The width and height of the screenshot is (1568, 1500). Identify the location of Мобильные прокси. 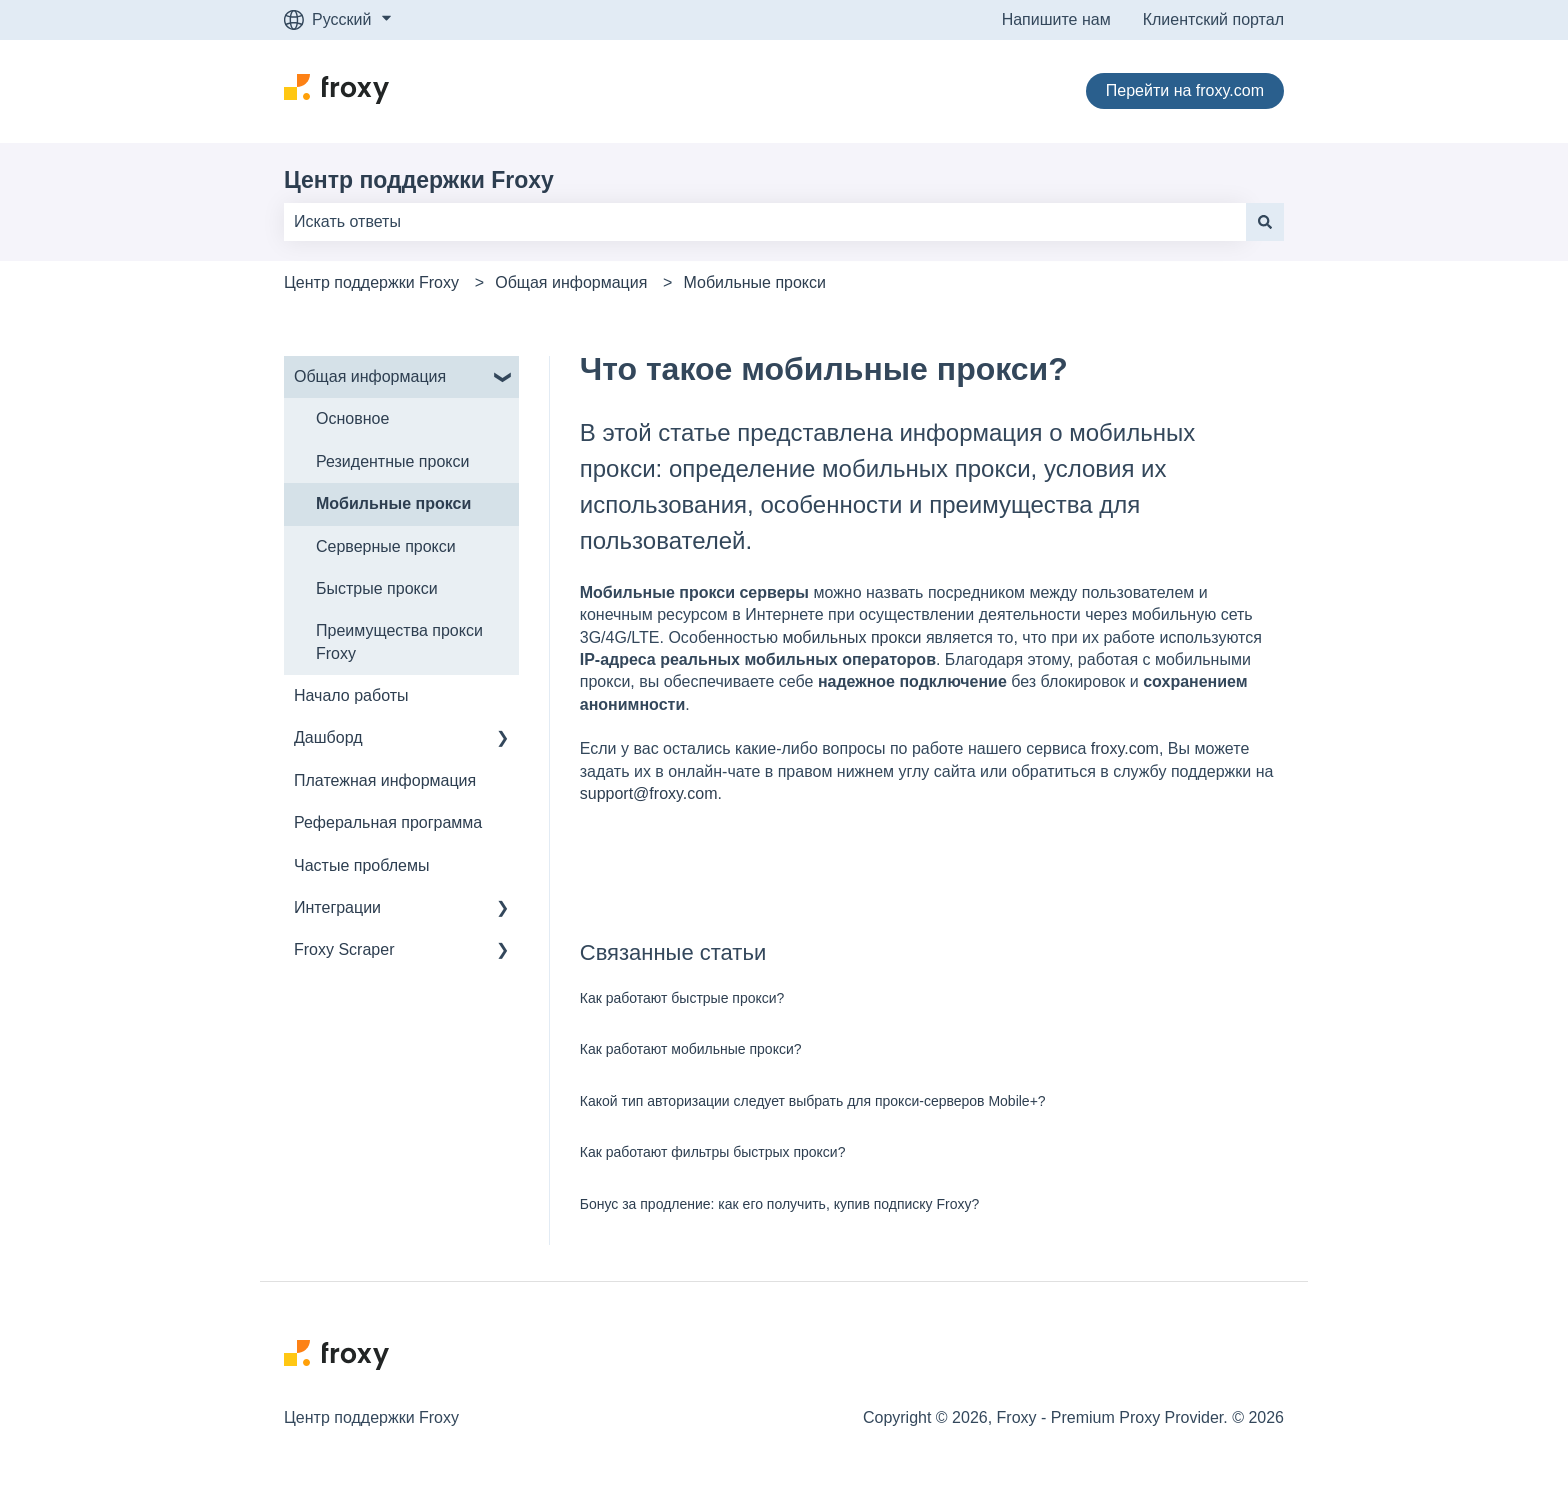
(755, 282).